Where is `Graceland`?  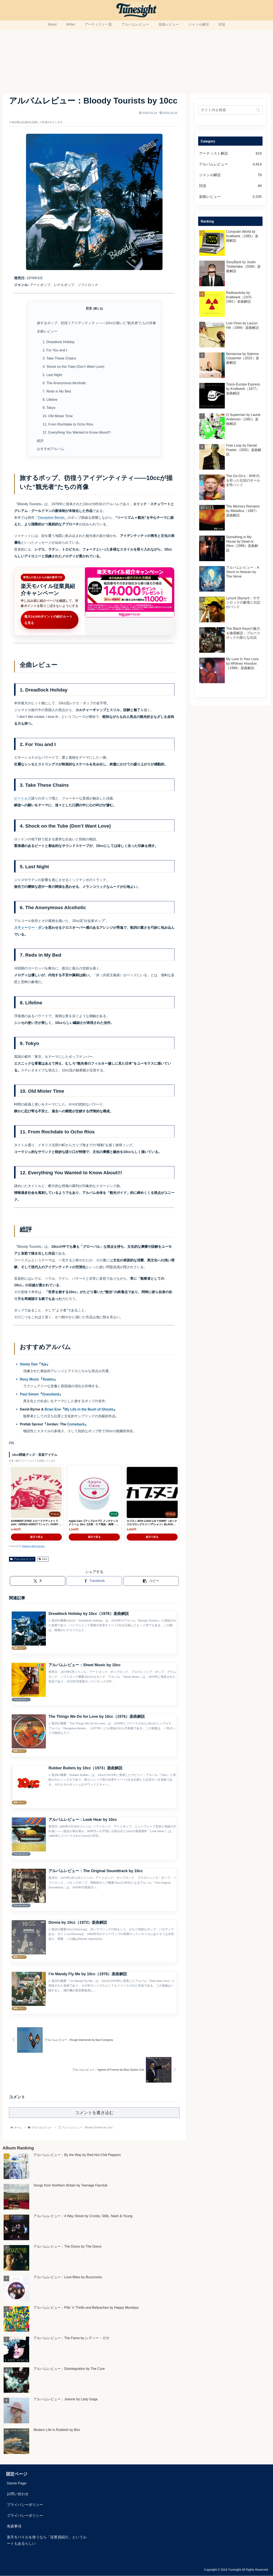 Graceland is located at coordinates (50, 1394).